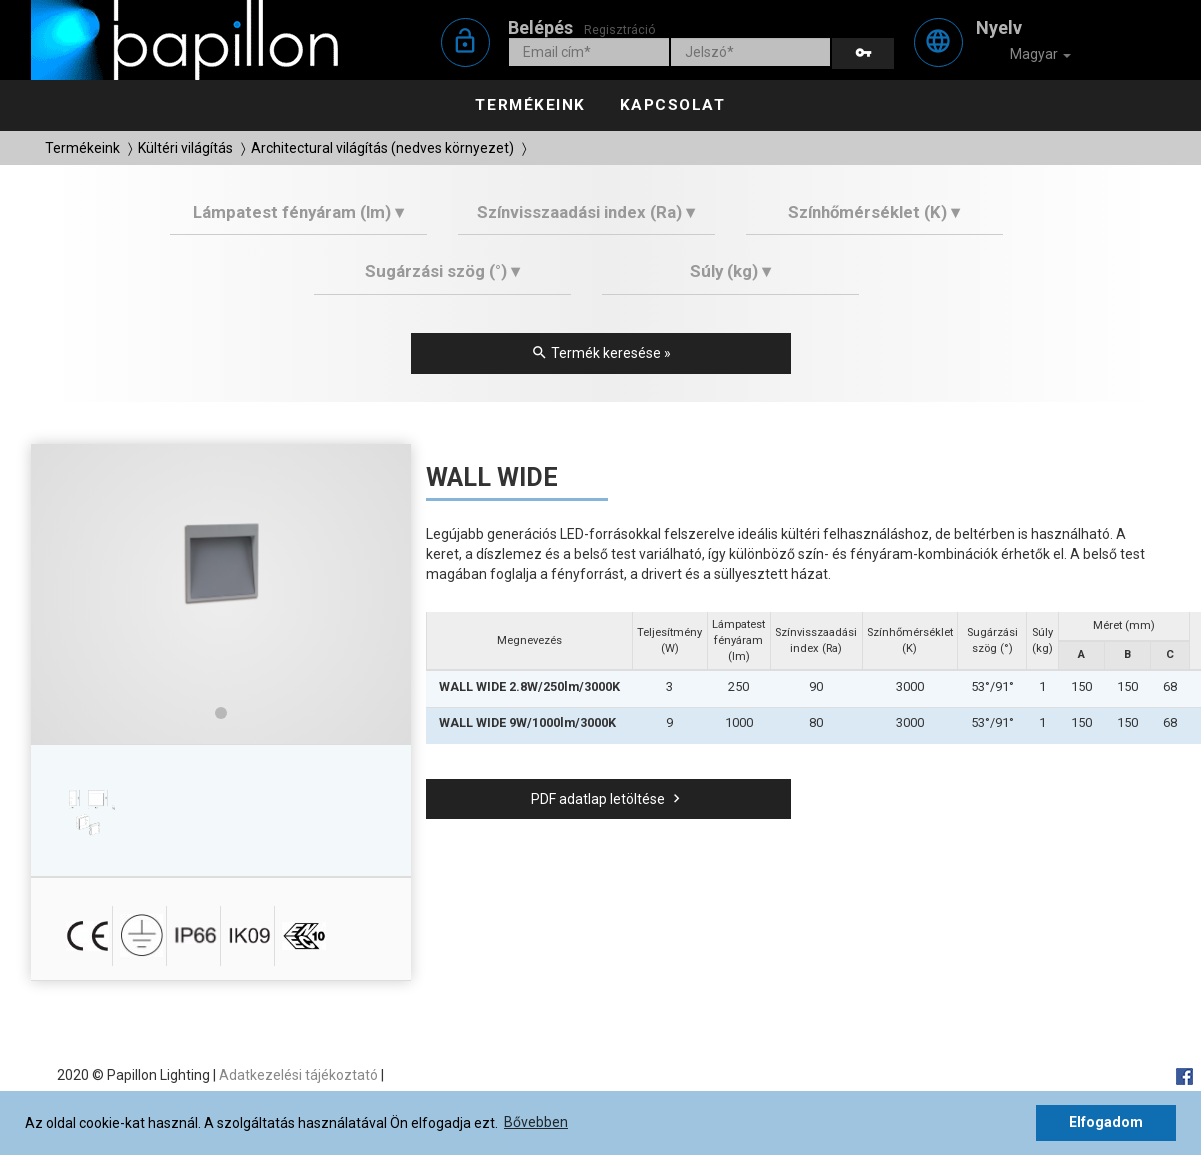  Describe the element at coordinates (298, 1075) in the screenshot. I see `Adatkezelési tájékoztató` at that location.